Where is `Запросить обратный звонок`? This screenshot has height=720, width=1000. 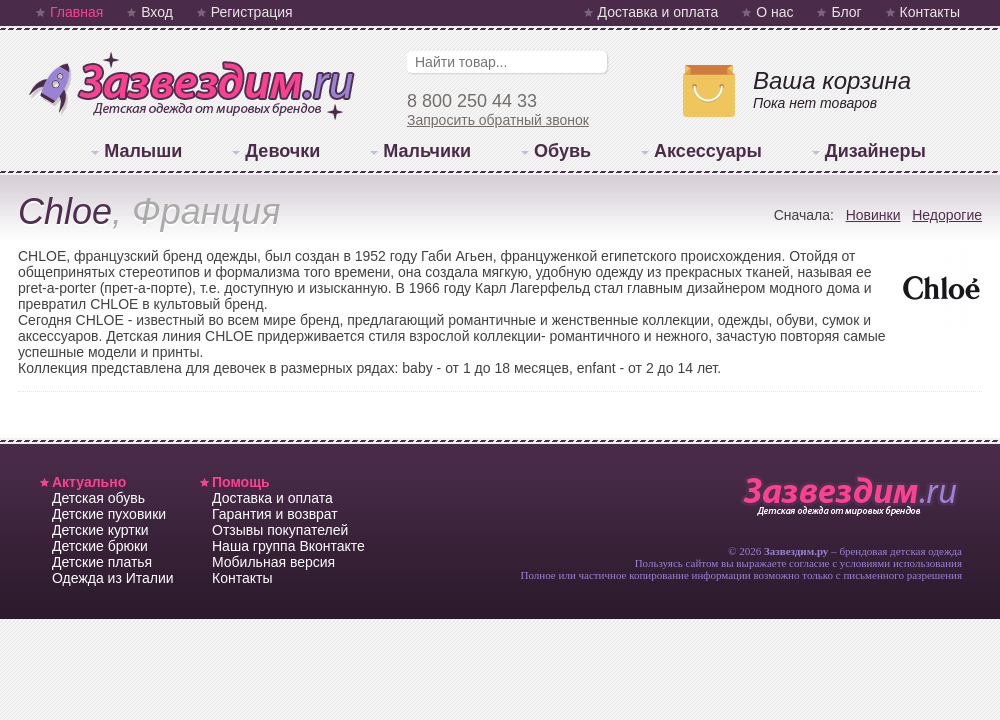 Запросить обратный звонок is located at coordinates (498, 120).